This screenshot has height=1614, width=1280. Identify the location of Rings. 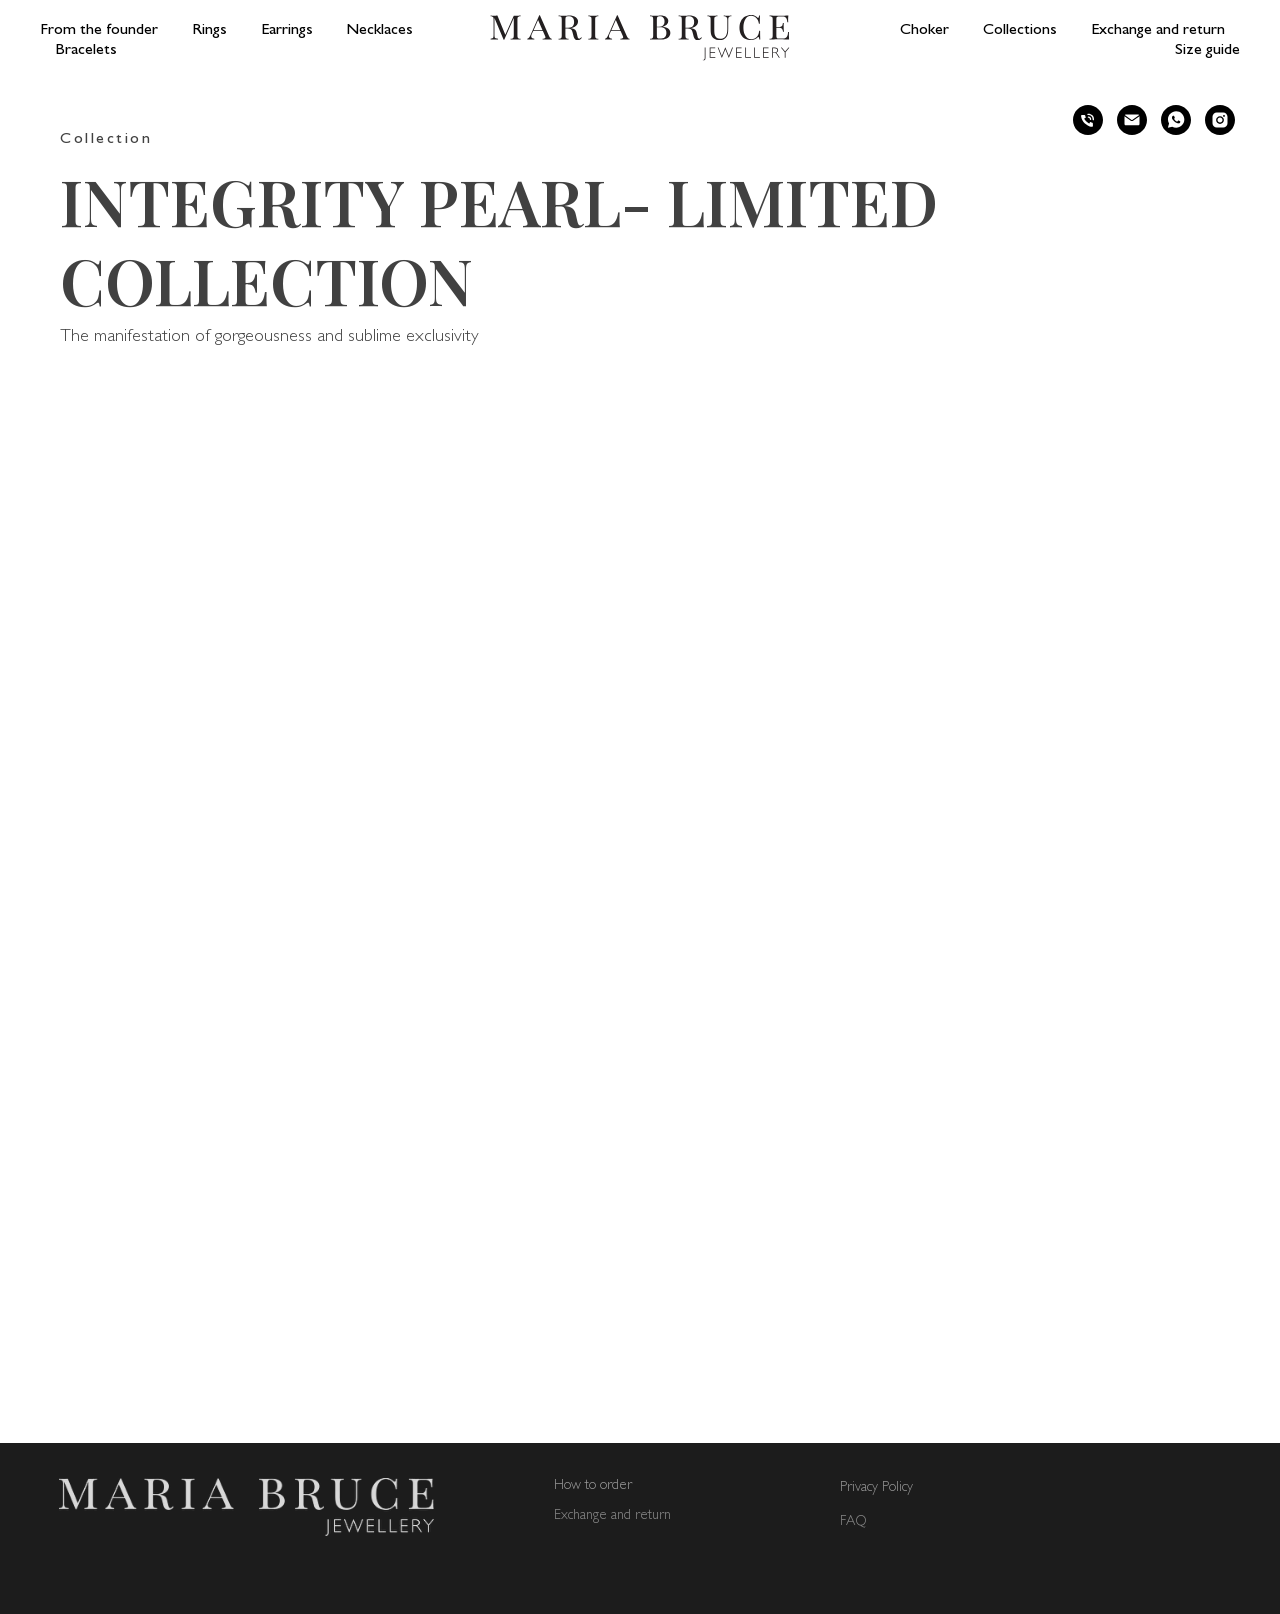
(209, 30).